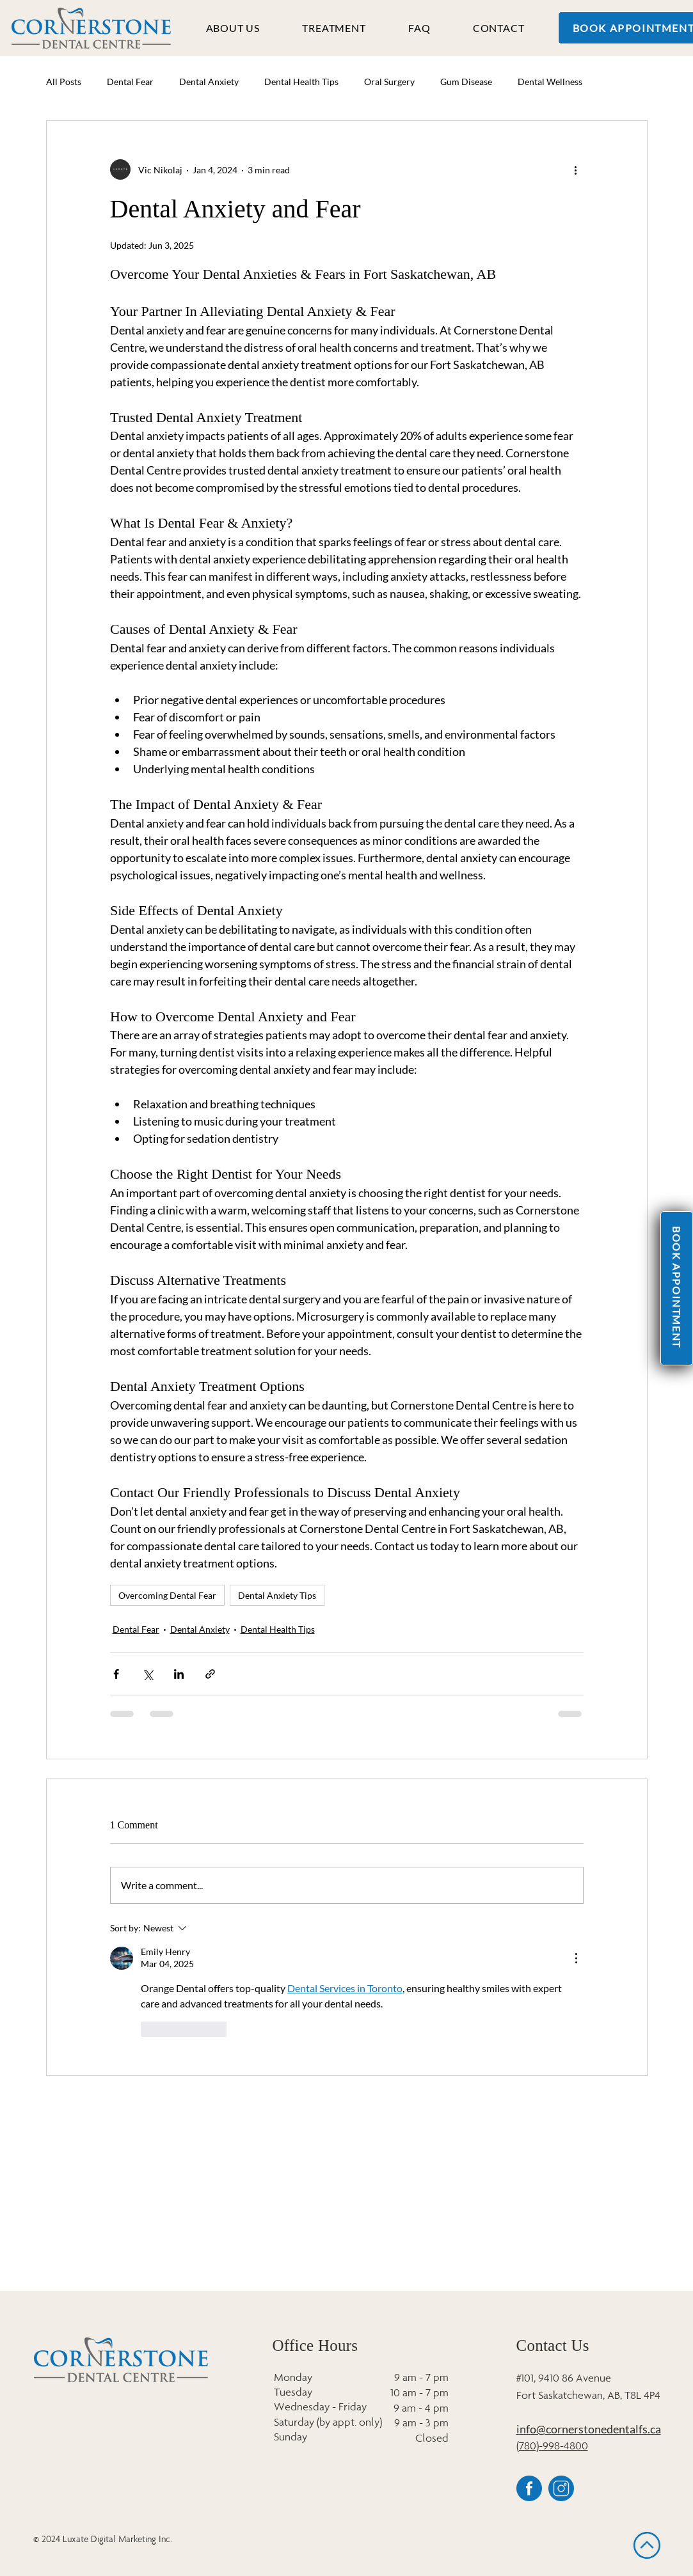 This screenshot has width=693, height=2576. I want to click on [4], so click(561, 2488).